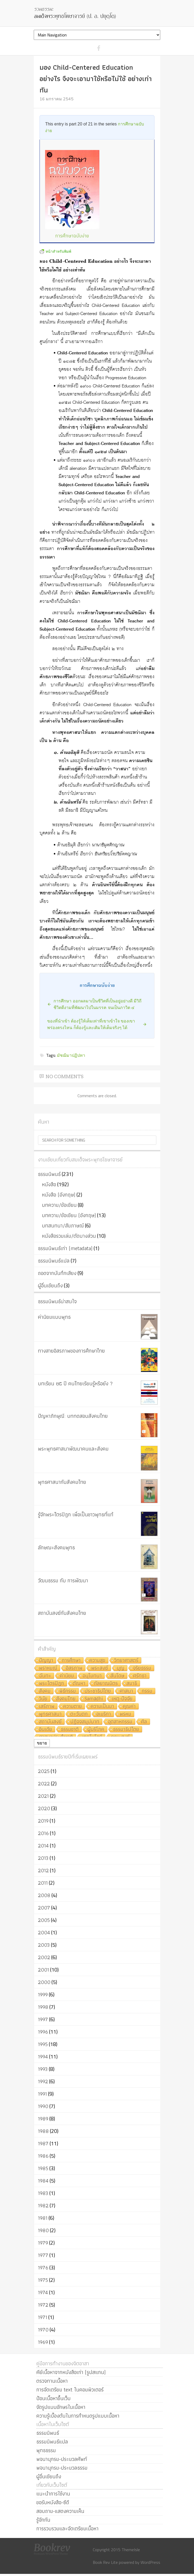  Describe the element at coordinates (45, 1676) in the screenshot. I see `ฉันทะ [ฉันทะ (11 รายการ)]` at that location.